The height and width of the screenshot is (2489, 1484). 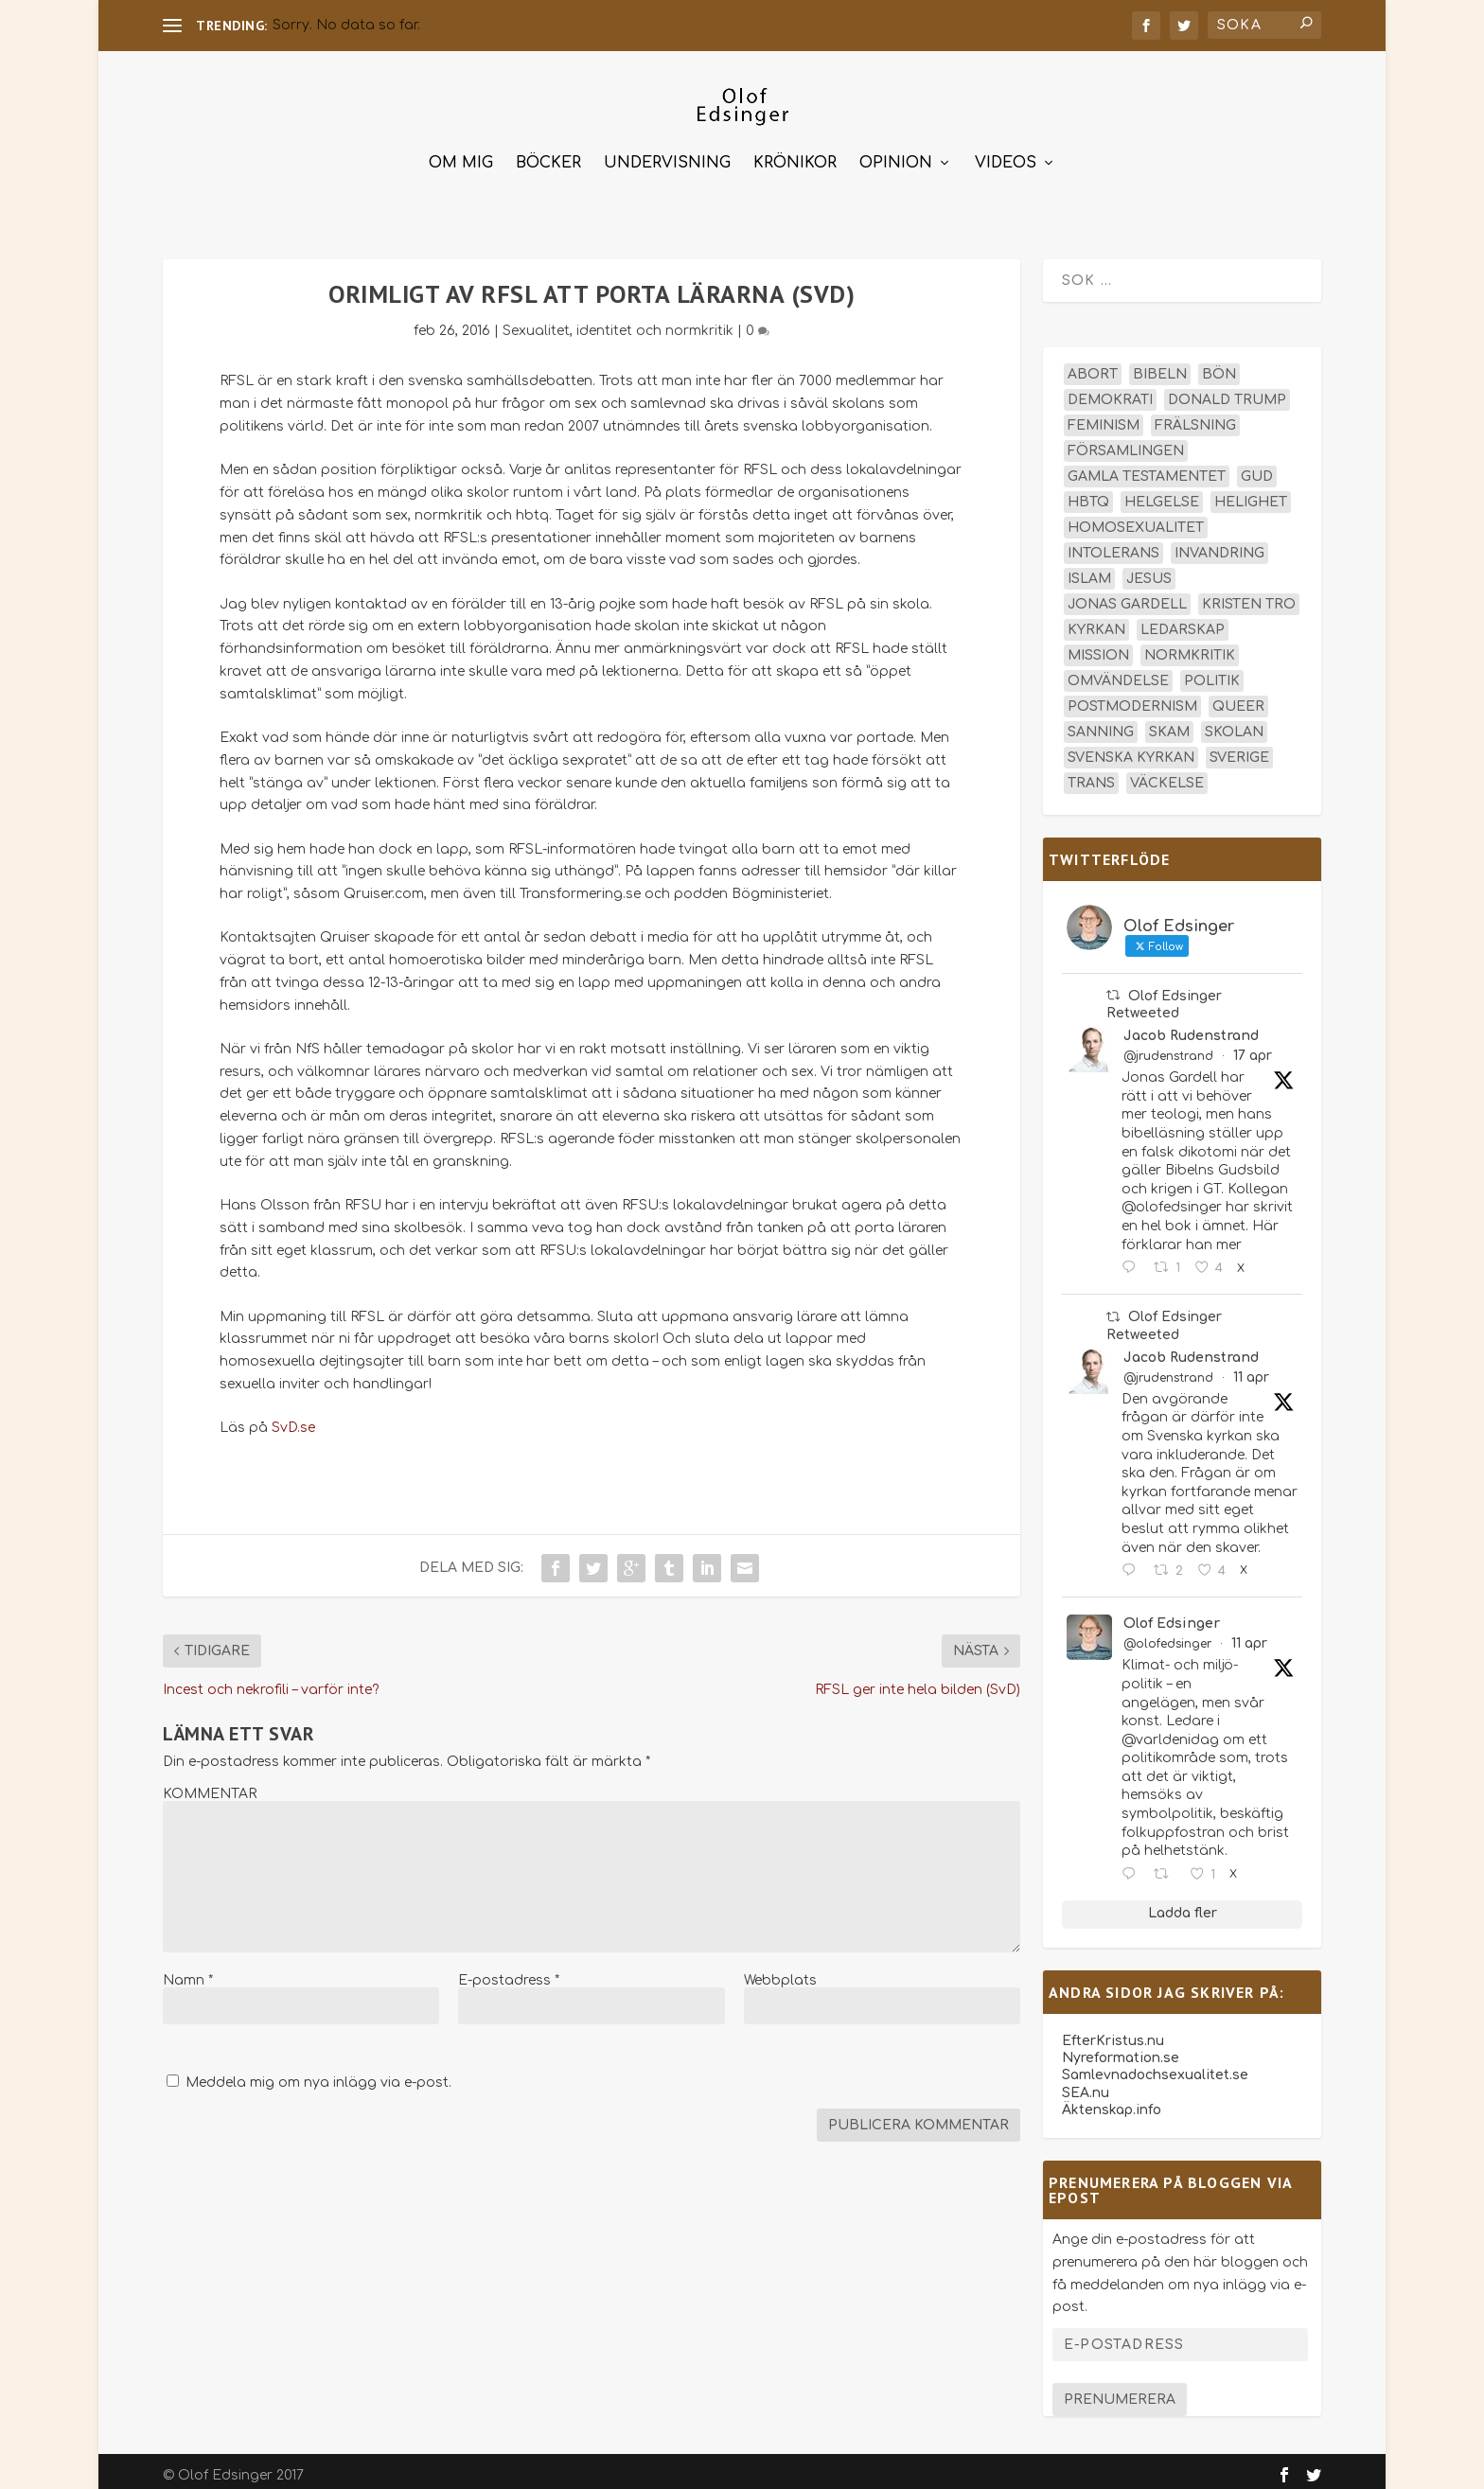 What do you see at coordinates (461, 155) in the screenshot?
I see `Om mig` at bounding box center [461, 155].